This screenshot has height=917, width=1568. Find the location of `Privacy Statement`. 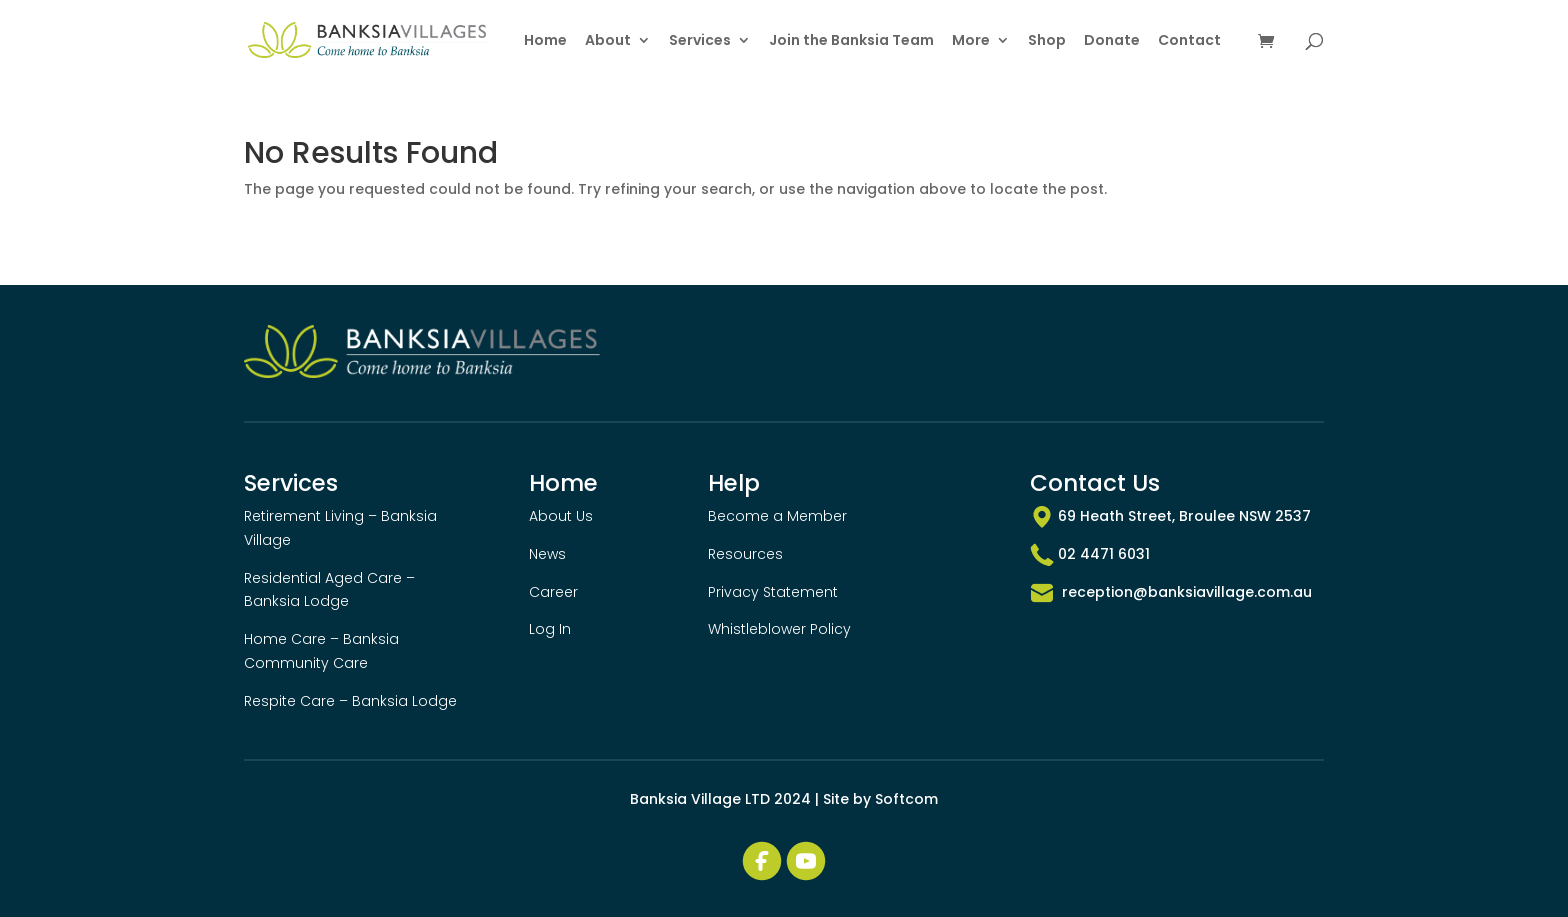

Privacy Statement is located at coordinates (773, 592).